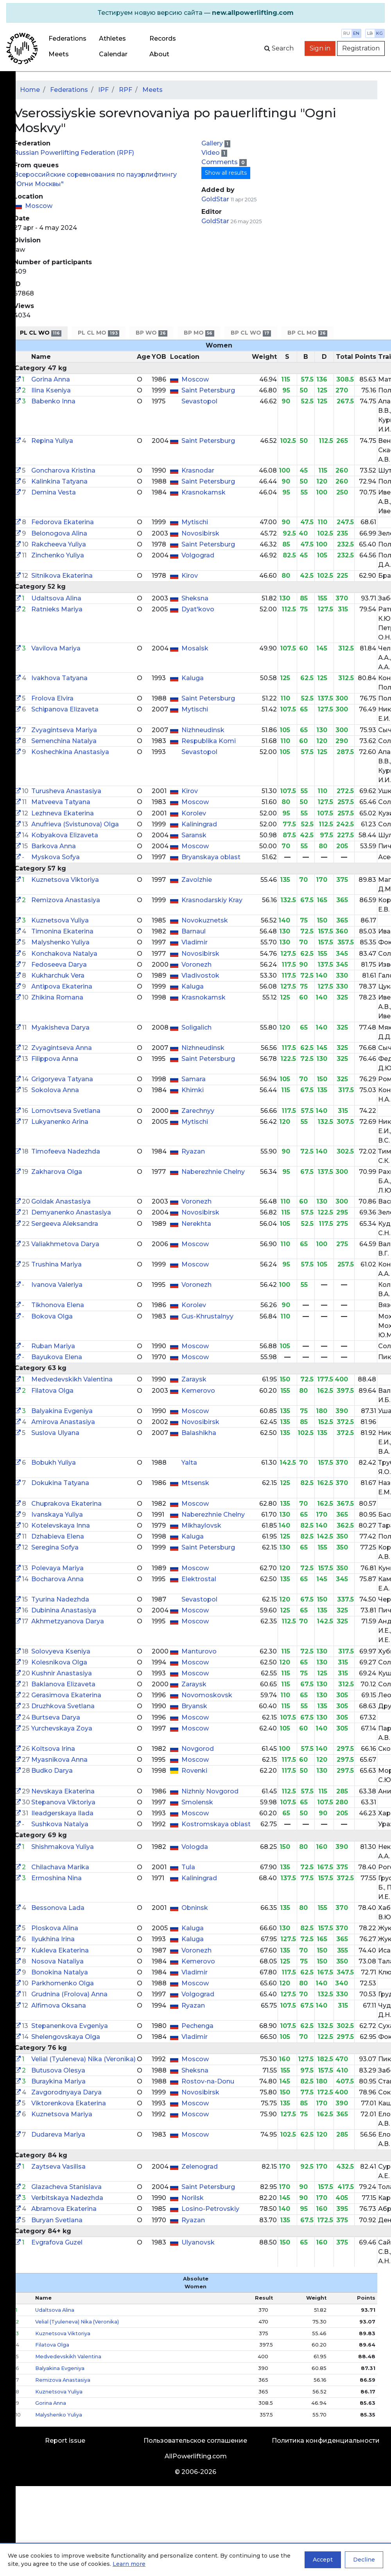 This screenshot has height=2576, width=391. I want to click on Decline, so click(364, 2559).